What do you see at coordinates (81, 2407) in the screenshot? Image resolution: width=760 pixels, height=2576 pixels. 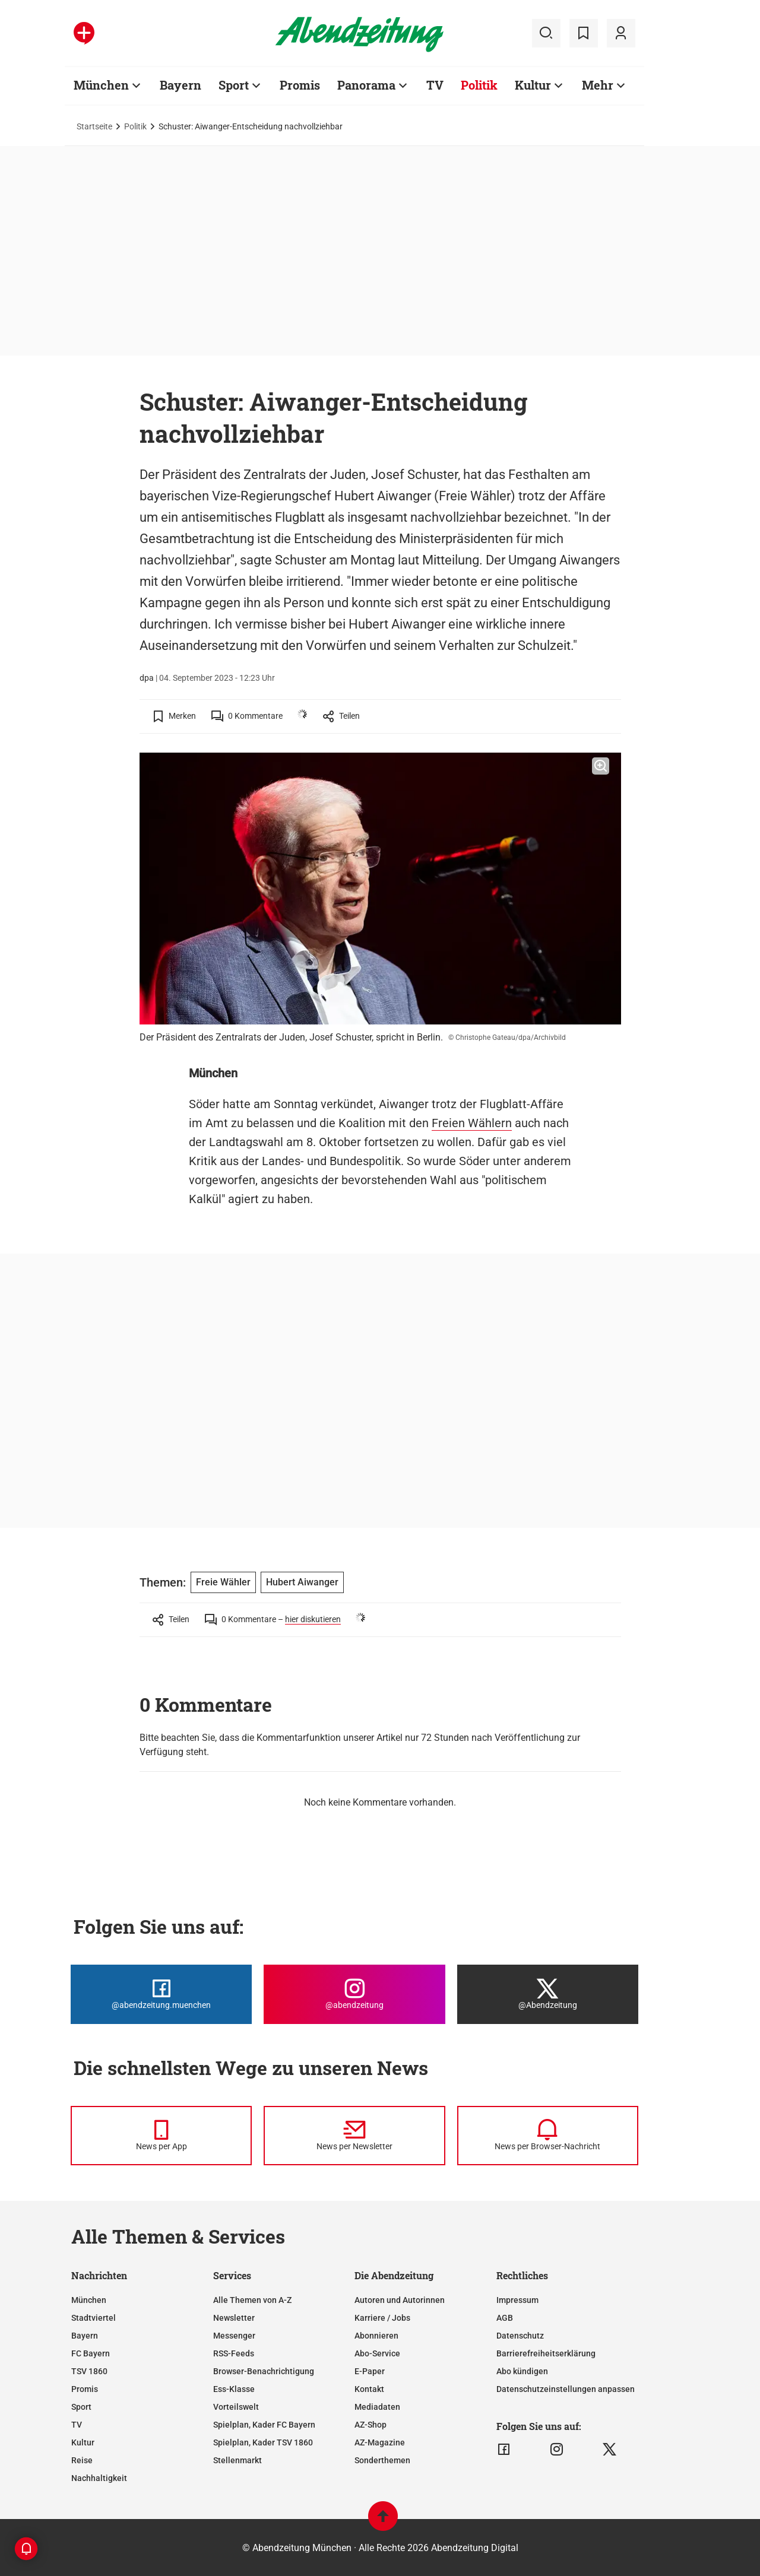 I see `Sport` at bounding box center [81, 2407].